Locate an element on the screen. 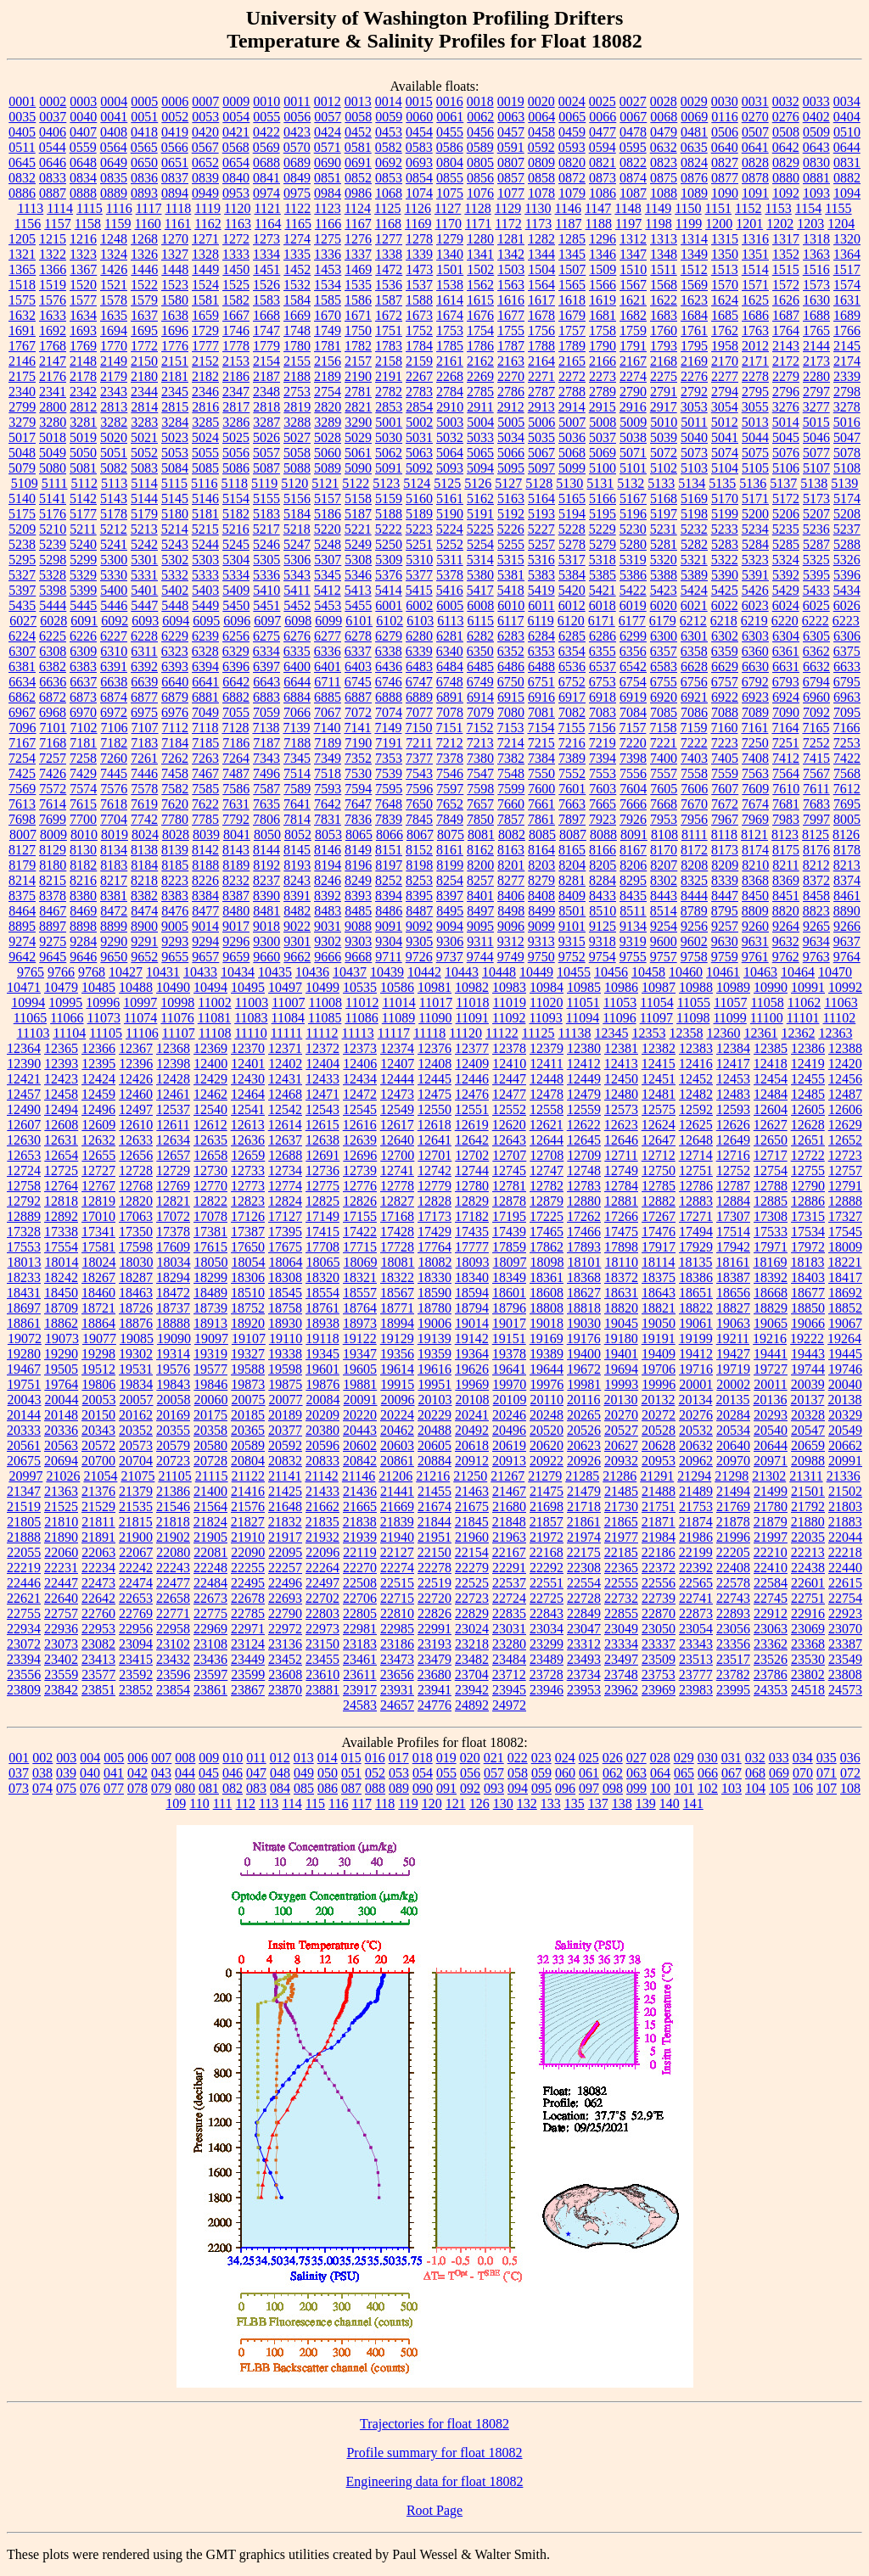  2340 is located at coordinates (22, 391).